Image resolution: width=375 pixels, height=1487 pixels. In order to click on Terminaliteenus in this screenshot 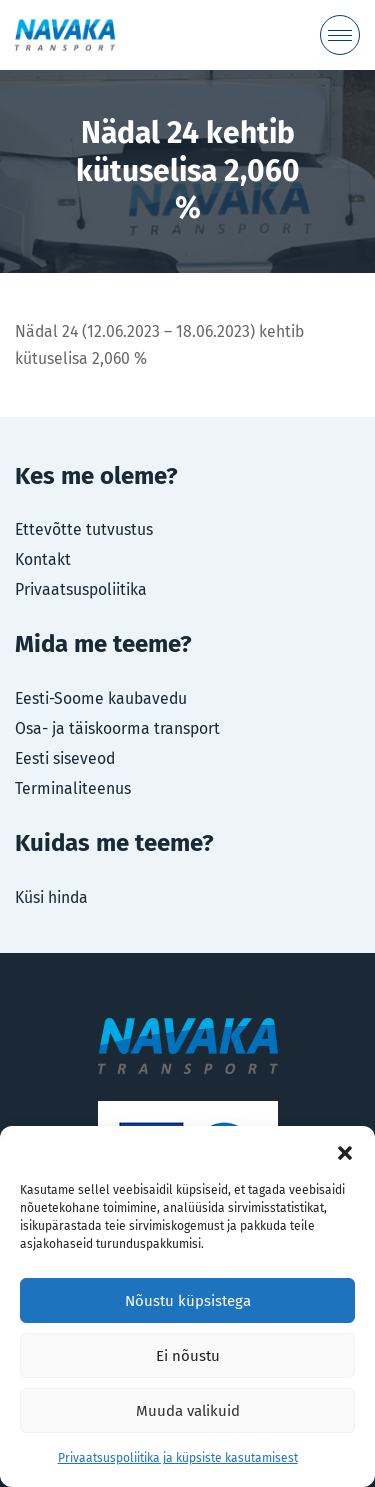, I will do `click(73, 788)`.